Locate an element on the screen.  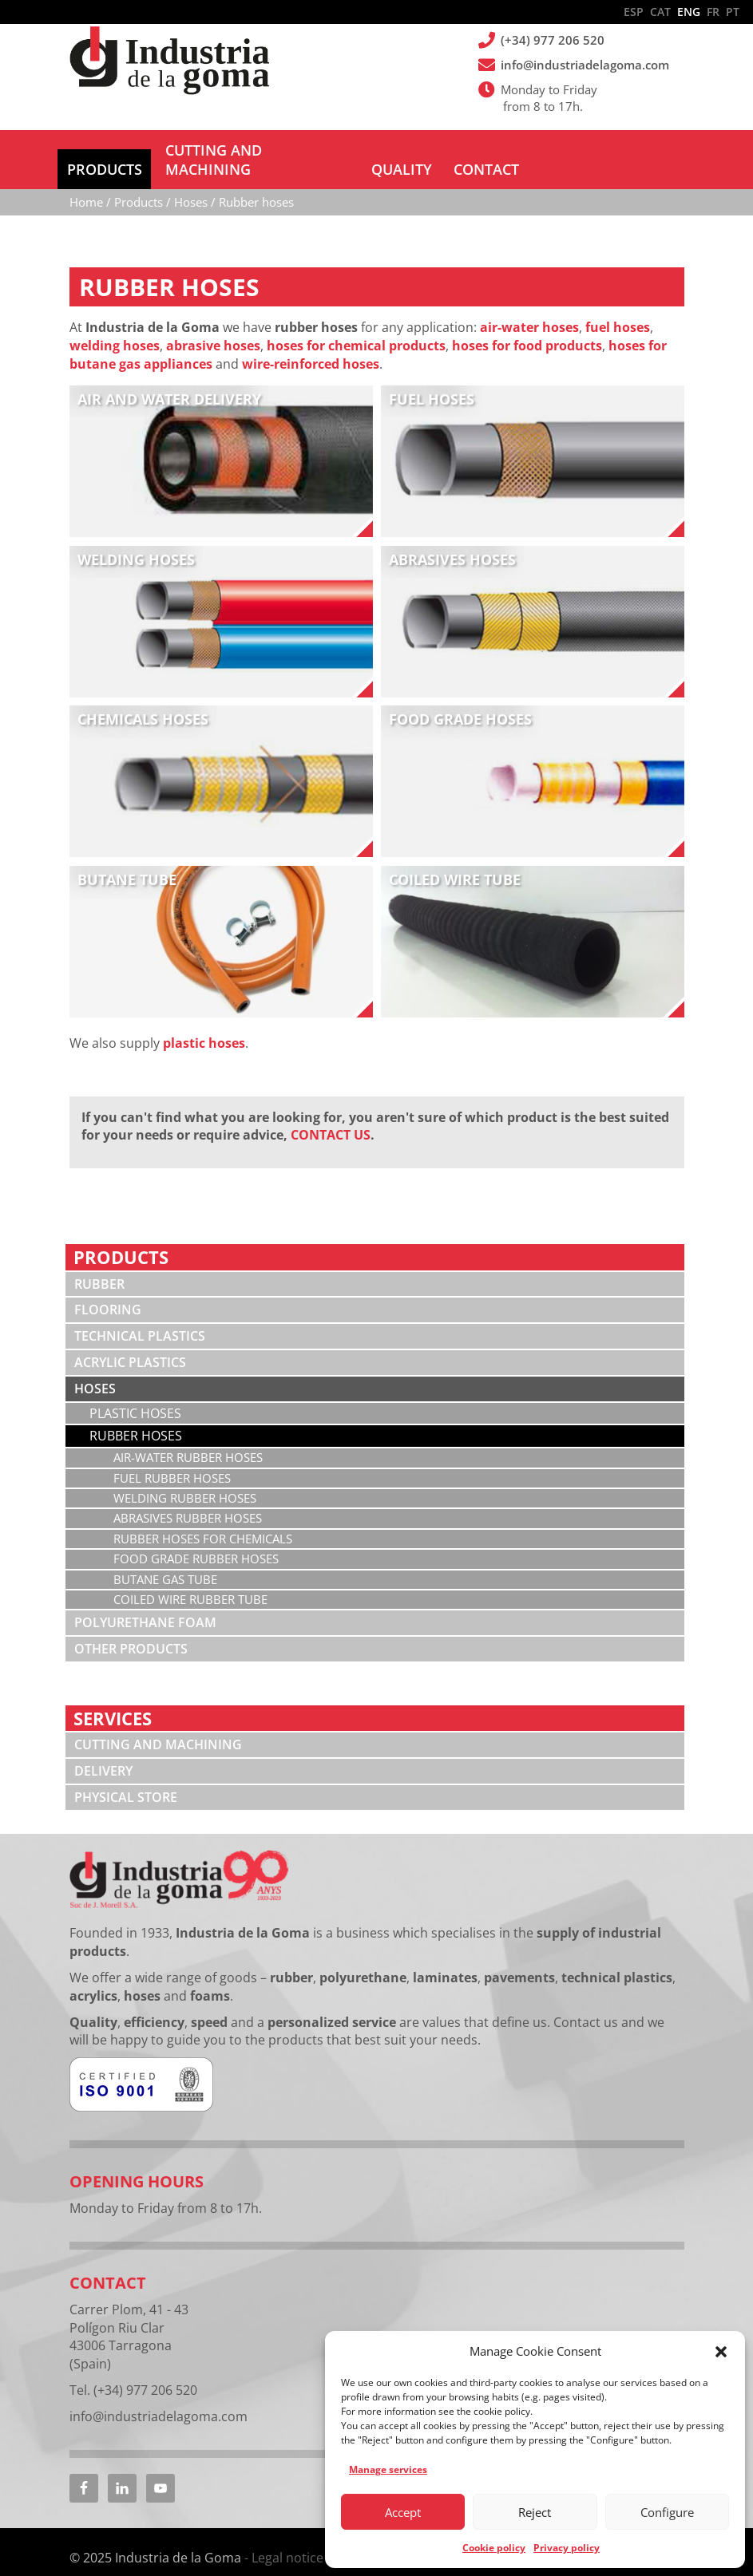
plastic hoses is located at coordinates (204, 1024).